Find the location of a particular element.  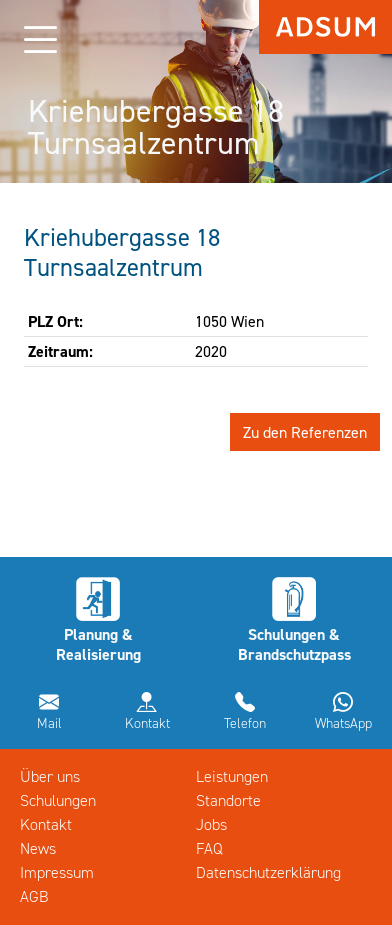

WhatsApp is located at coordinates (343, 723).